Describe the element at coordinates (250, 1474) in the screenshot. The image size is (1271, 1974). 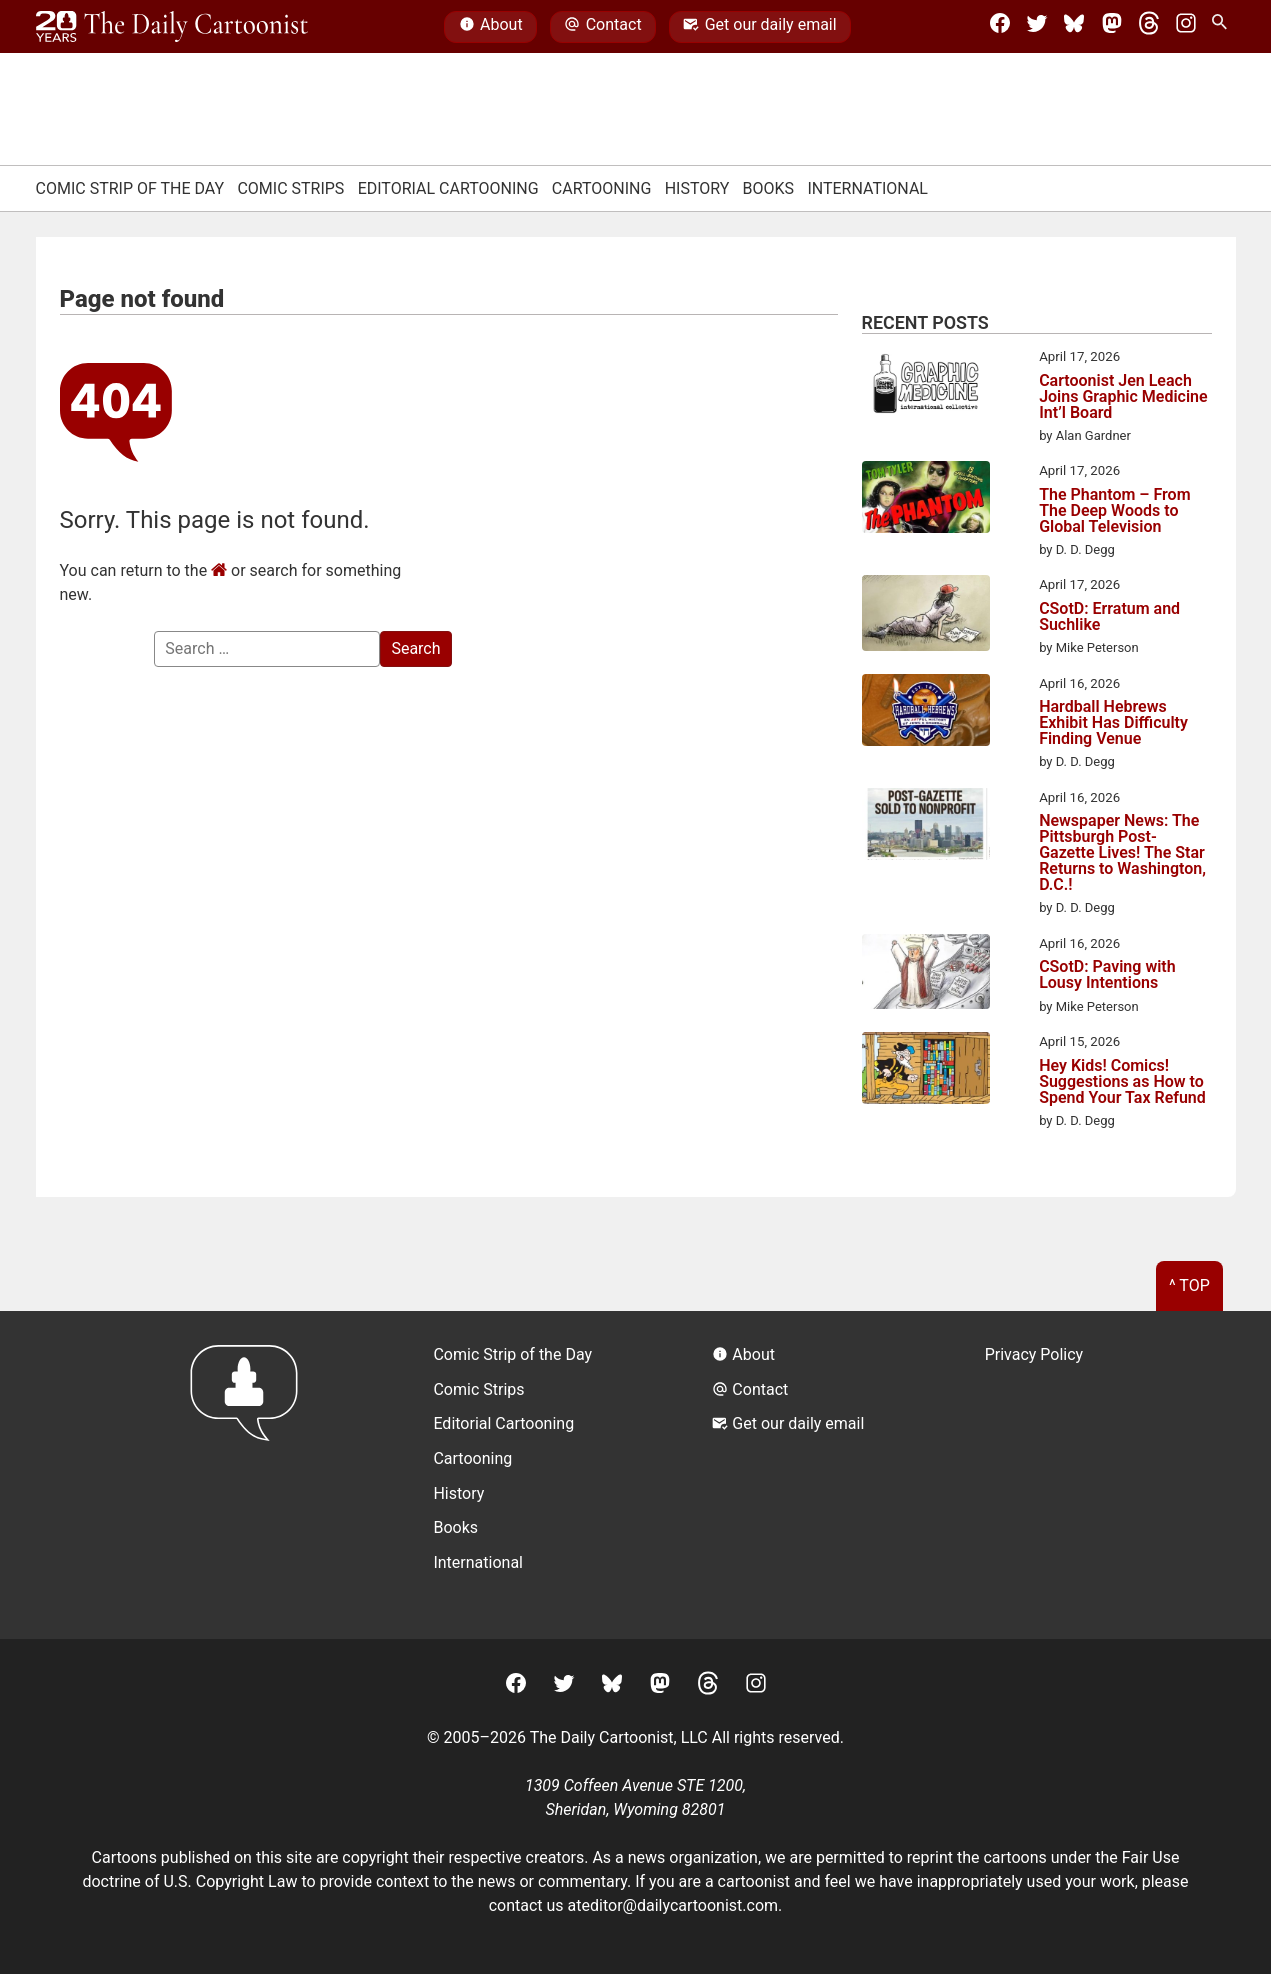
I see `[Return to homepage]` at that location.